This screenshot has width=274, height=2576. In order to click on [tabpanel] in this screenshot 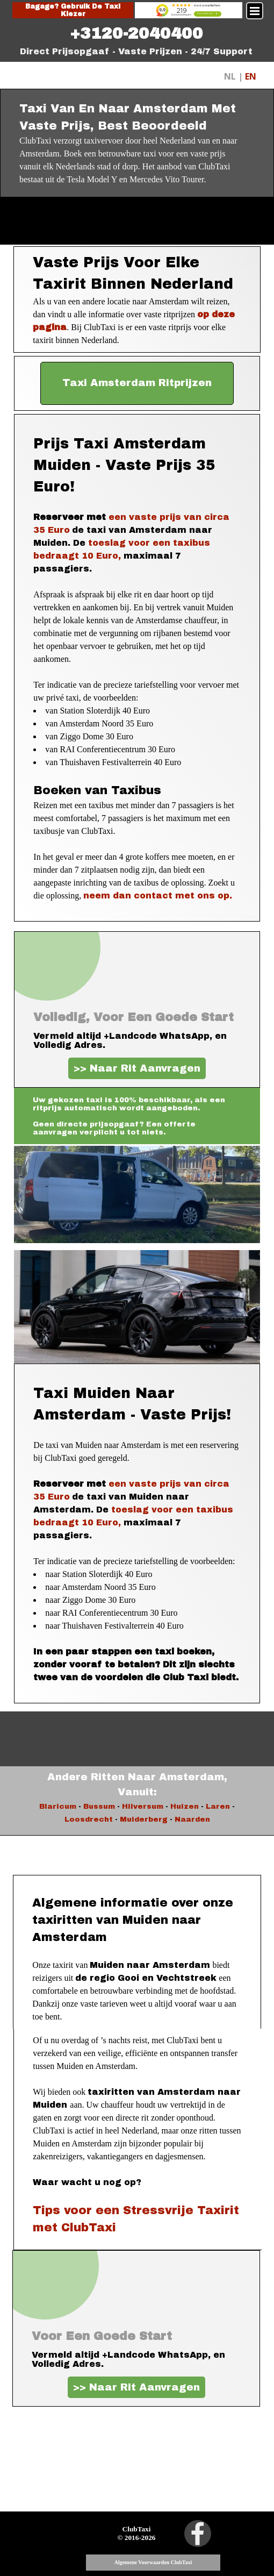, I will do `click(136, 33)`.